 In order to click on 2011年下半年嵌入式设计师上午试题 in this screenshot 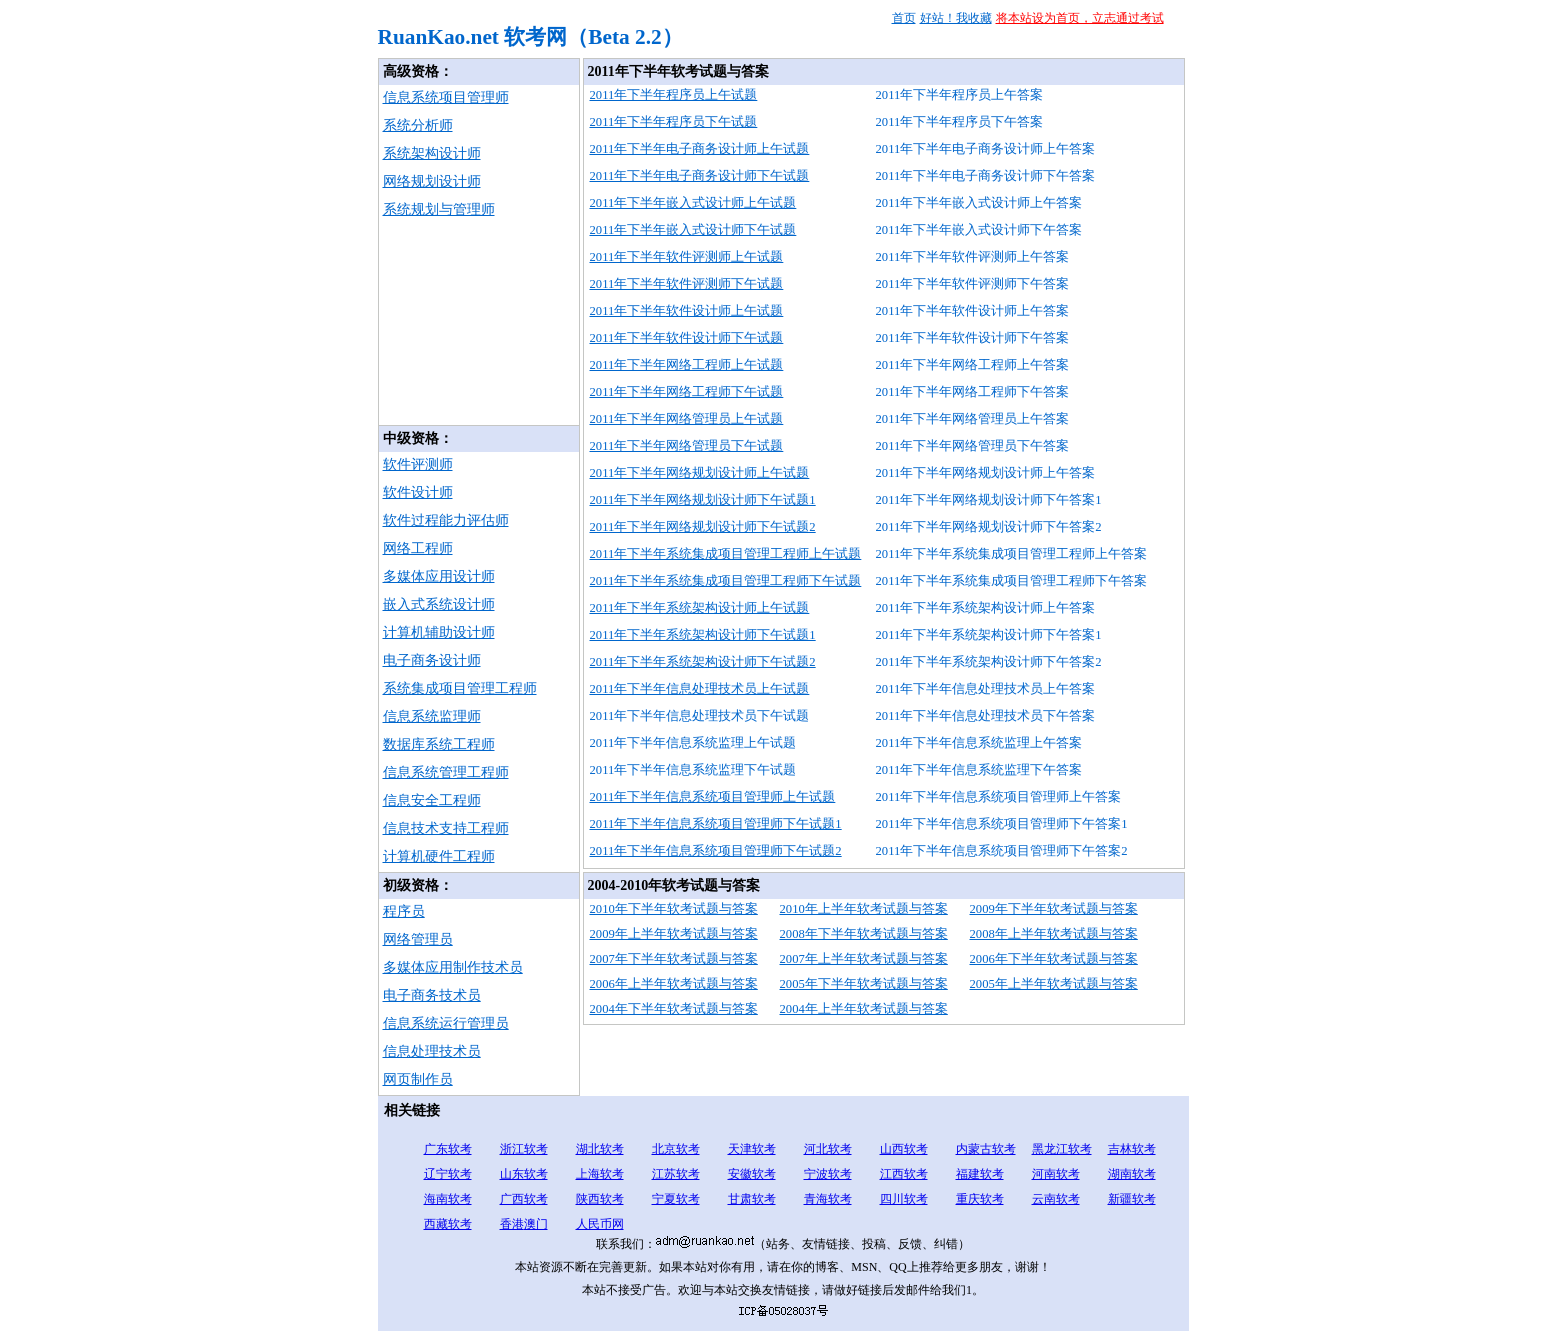, I will do `click(693, 203)`.